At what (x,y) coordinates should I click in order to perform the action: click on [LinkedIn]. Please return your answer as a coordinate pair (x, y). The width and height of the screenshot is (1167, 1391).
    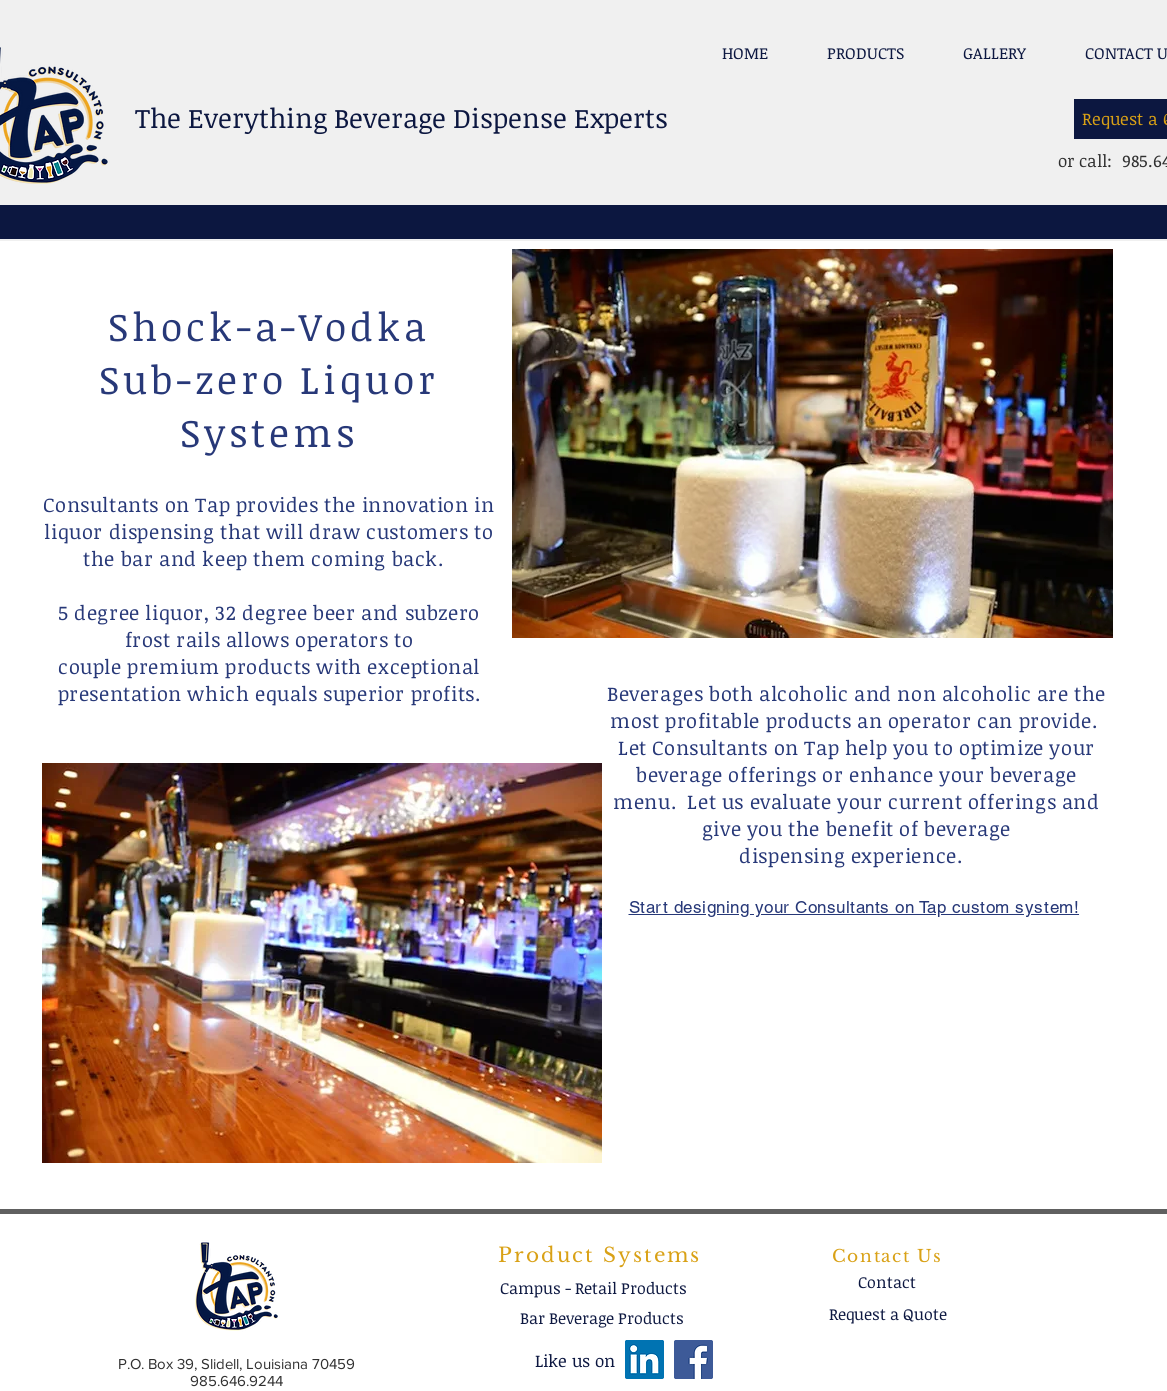
    Looking at the image, I should click on (644, 1359).